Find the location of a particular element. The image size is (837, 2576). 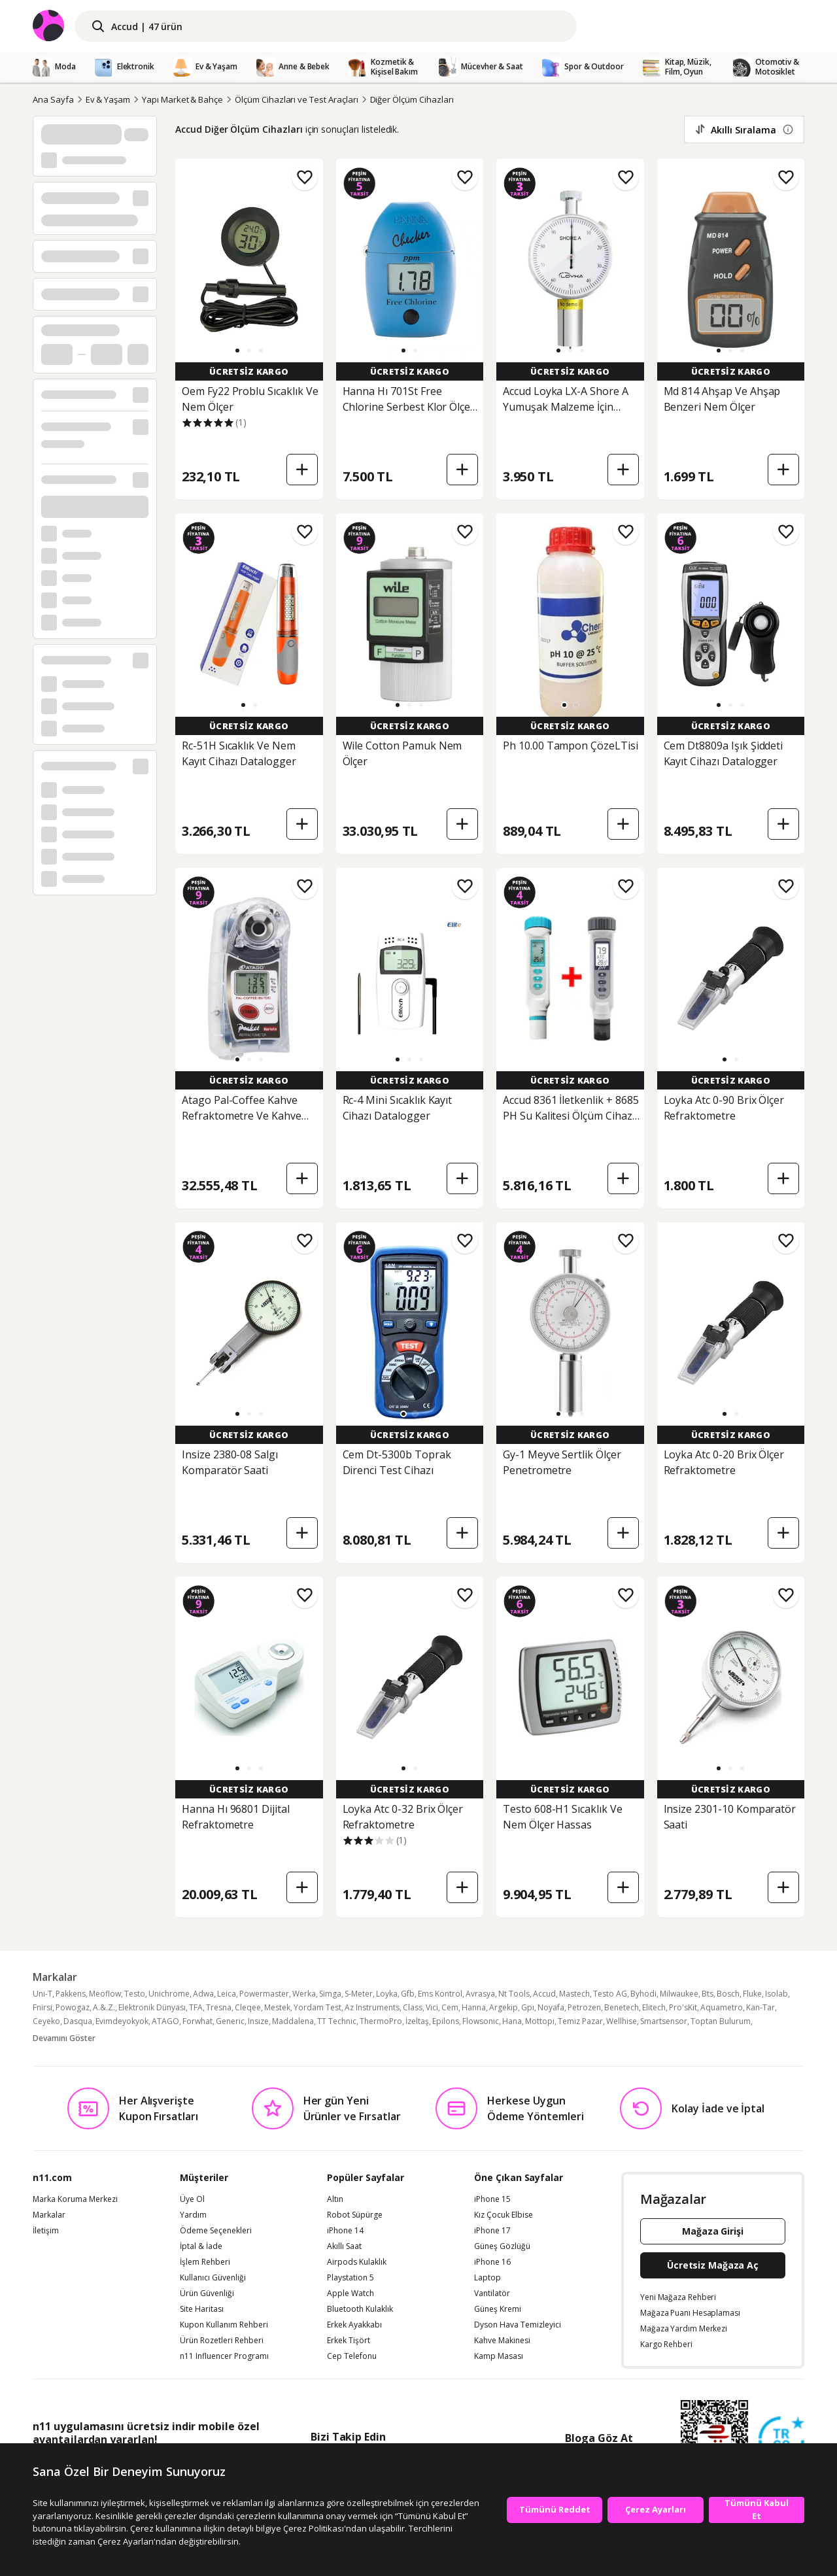

Class is located at coordinates (412, 2007).